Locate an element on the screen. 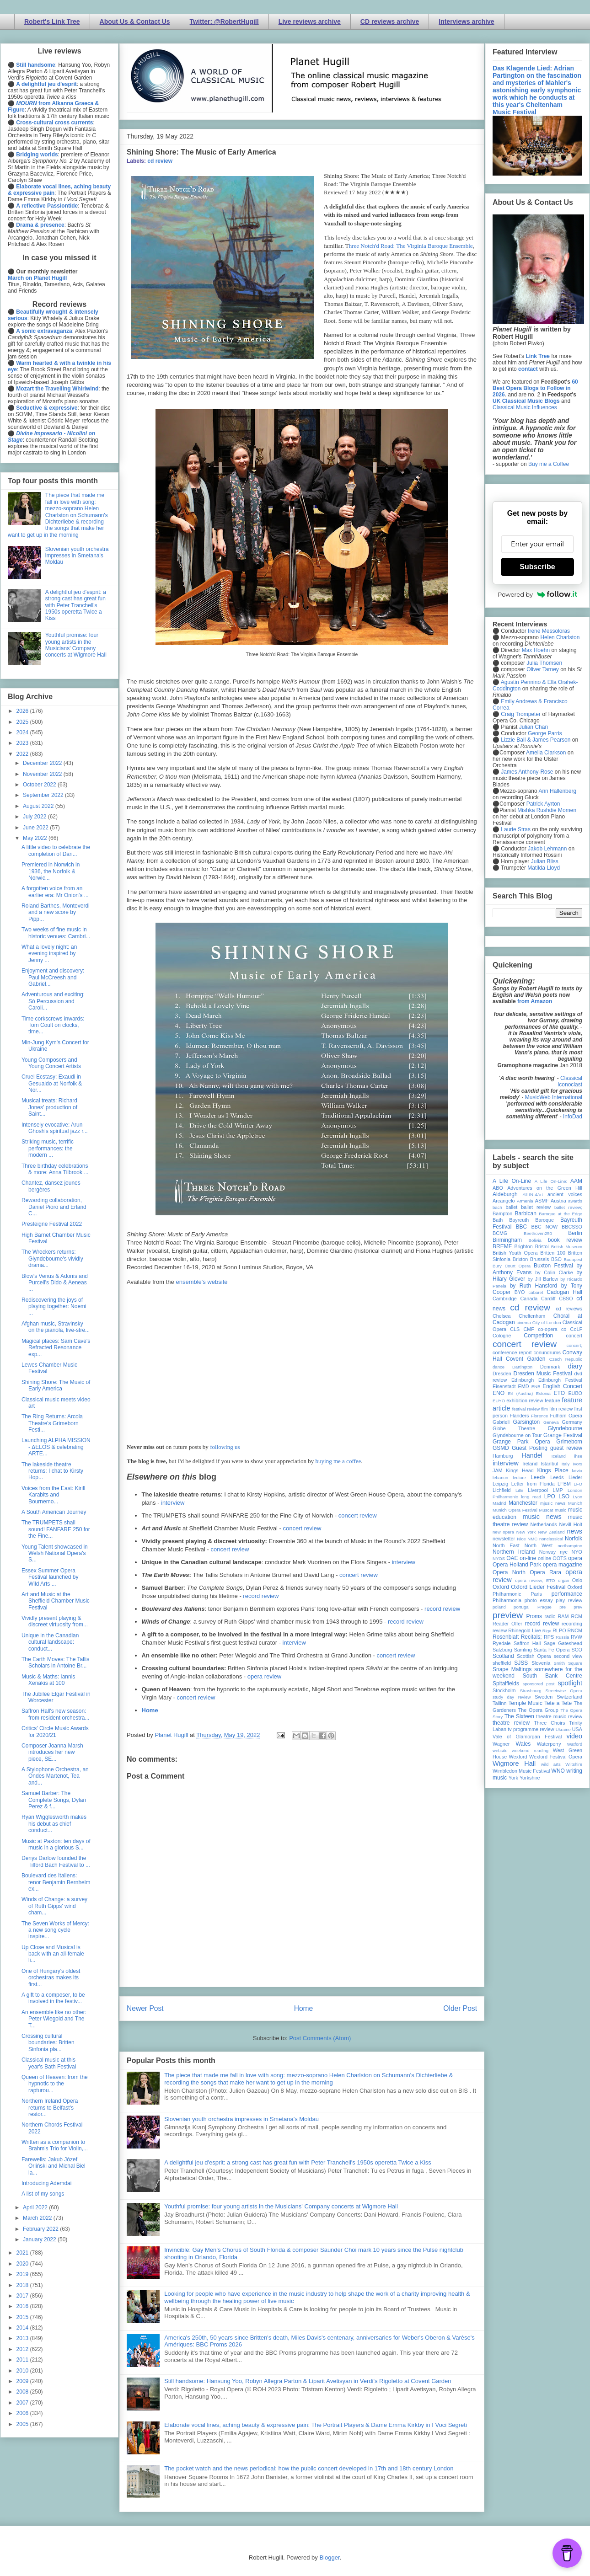 Image resolution: width=590 pixels, height=2576 pixels. Streetwise Opera is located at coordinates (564, 1690).